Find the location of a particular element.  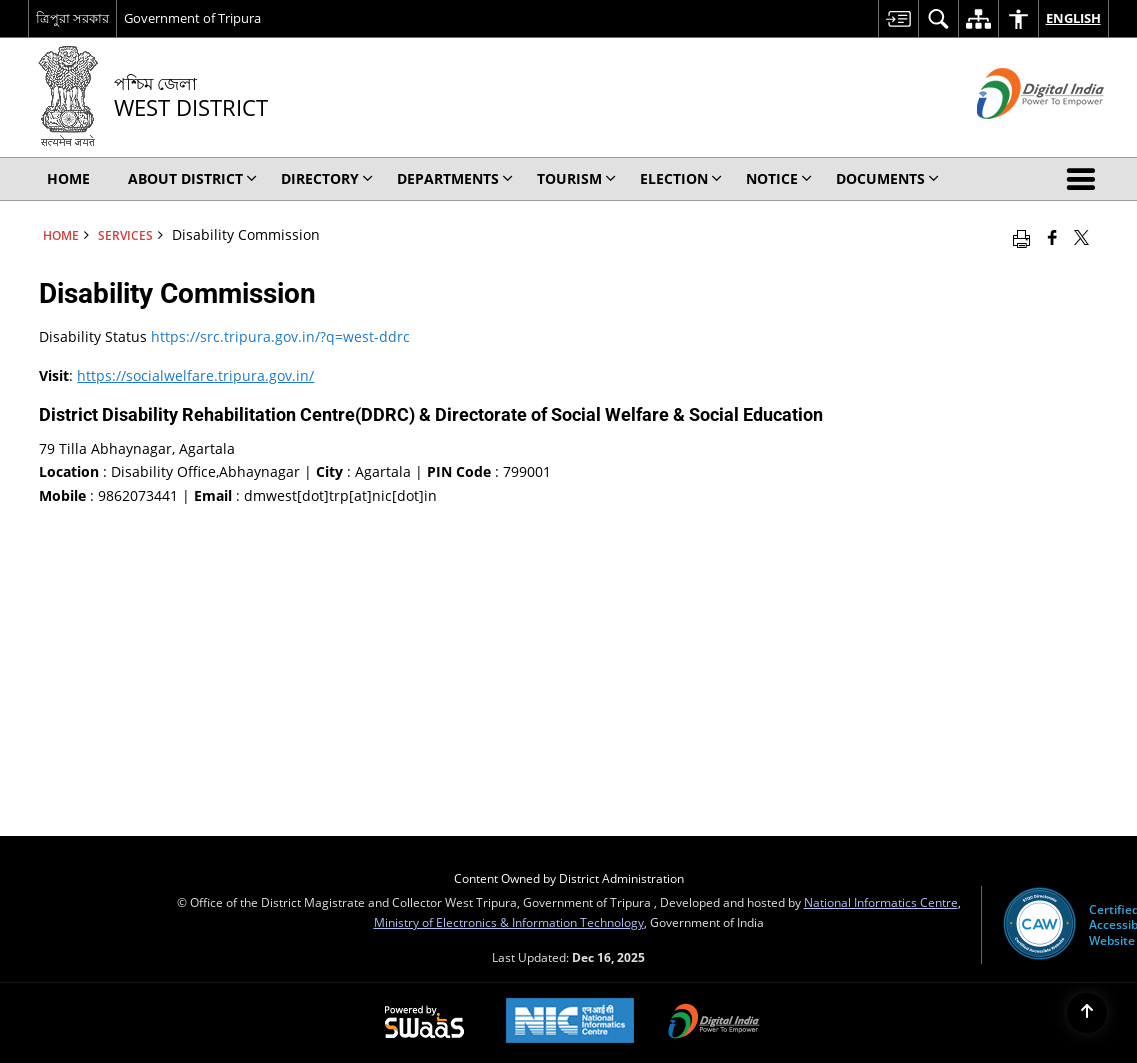

Departments [menuitem] is located at coordinates (455, 178).